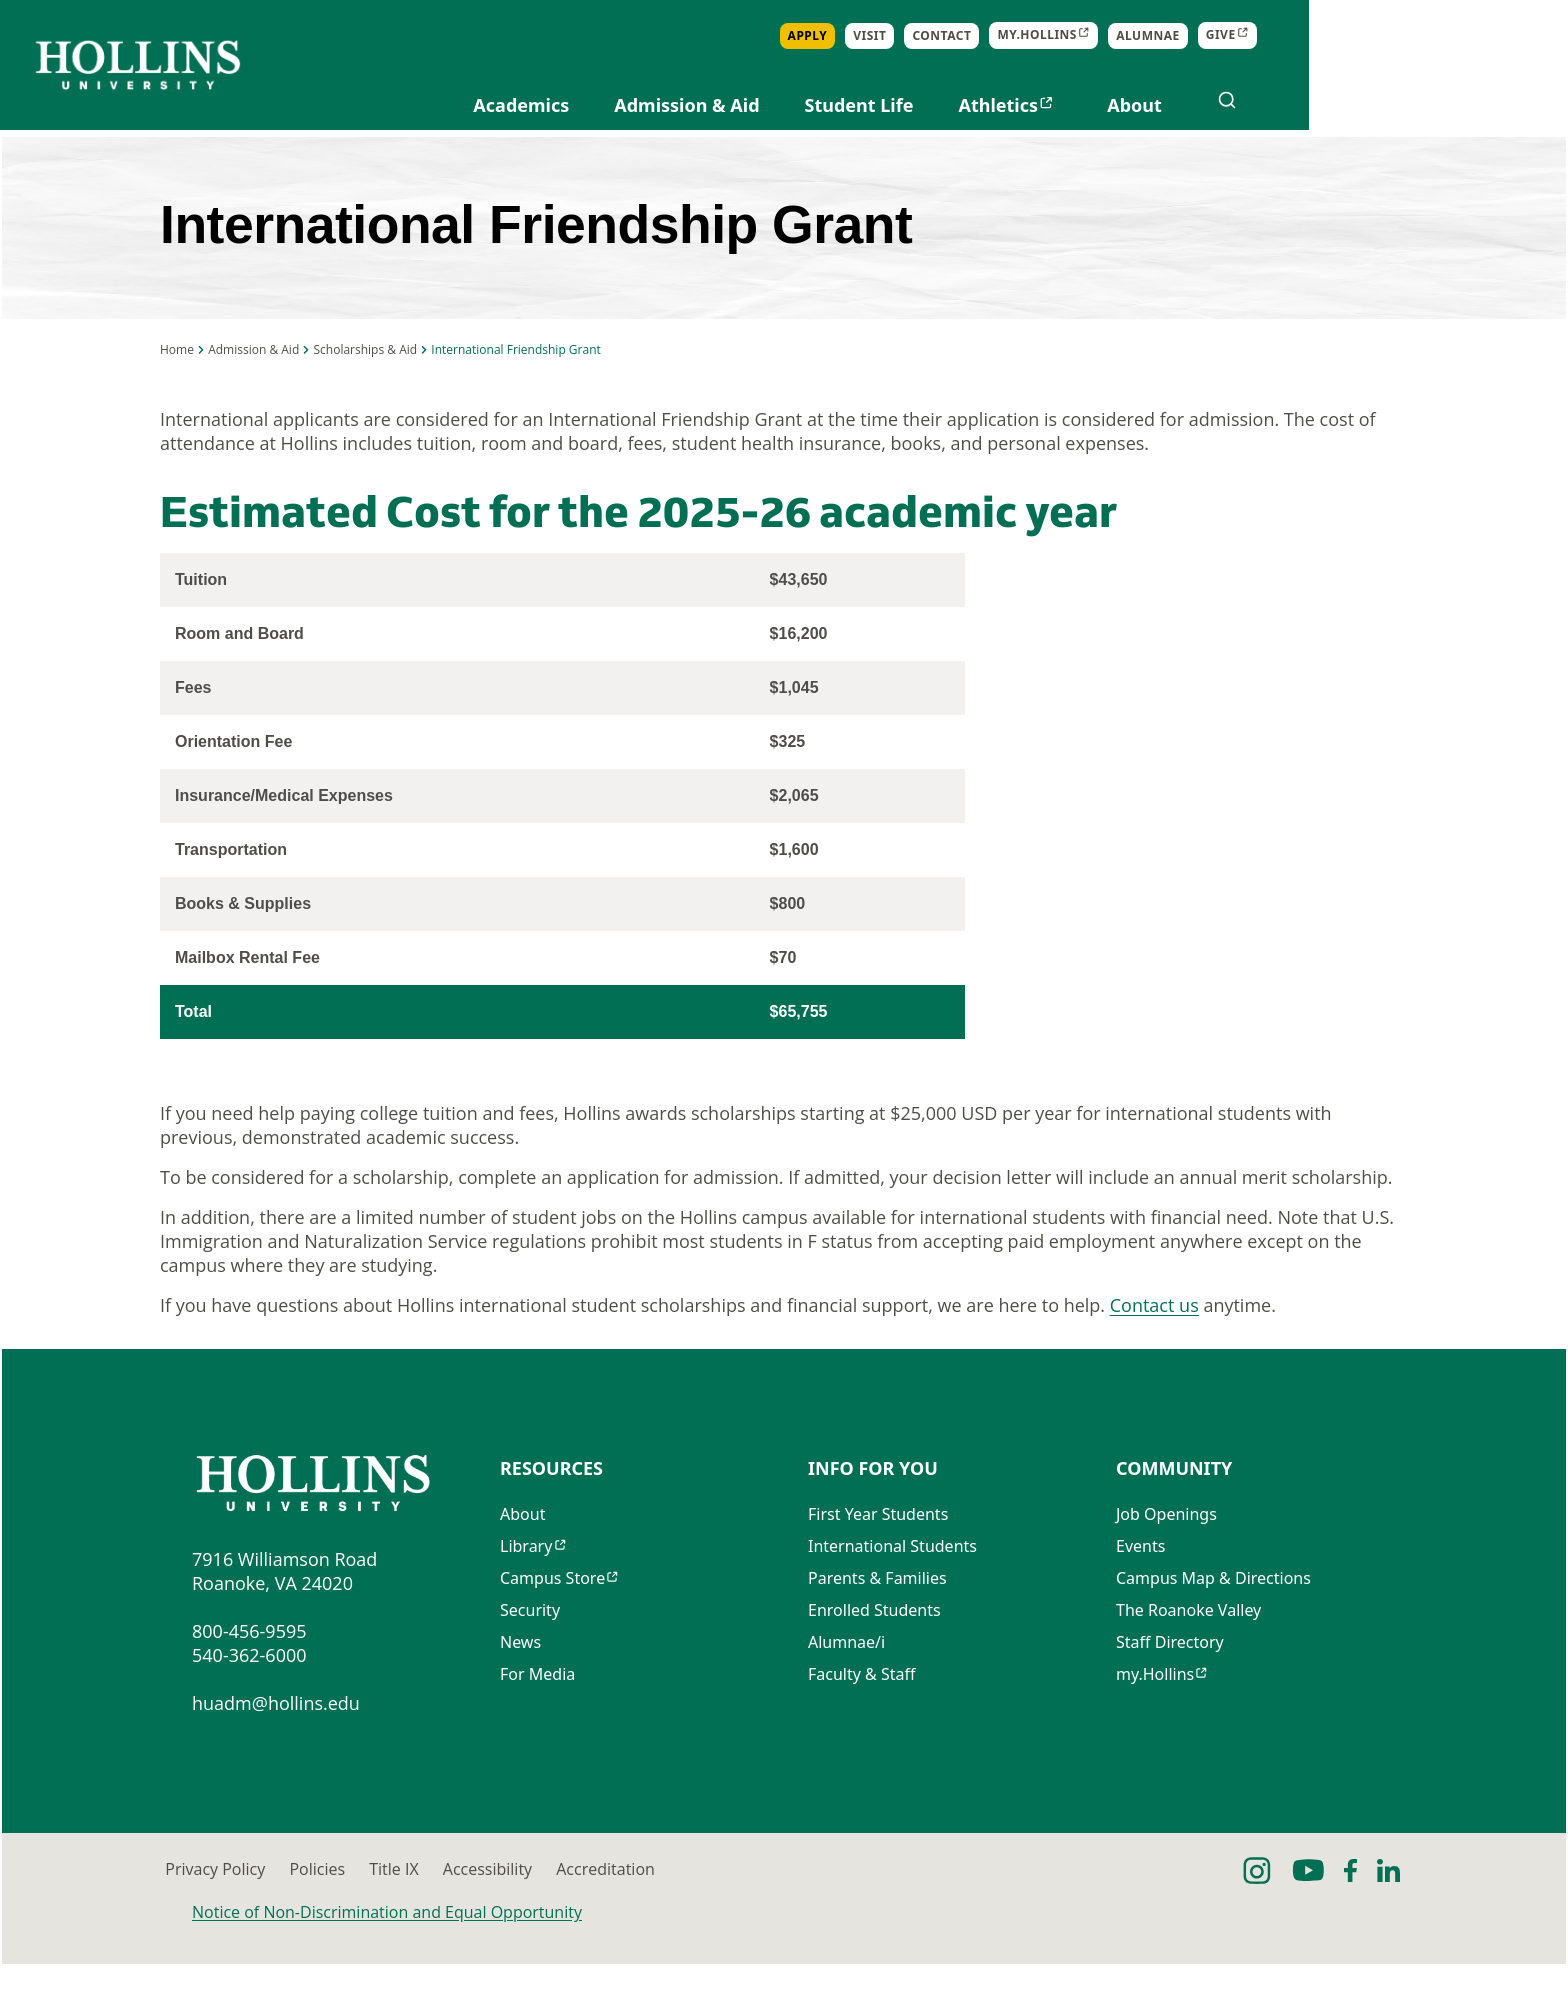 The width and height of the screenshot is (1568, 1994). What do you see at coordinates (530, 1645) in the screenshot?
I see `Security` at bounding box center [530, 1645].